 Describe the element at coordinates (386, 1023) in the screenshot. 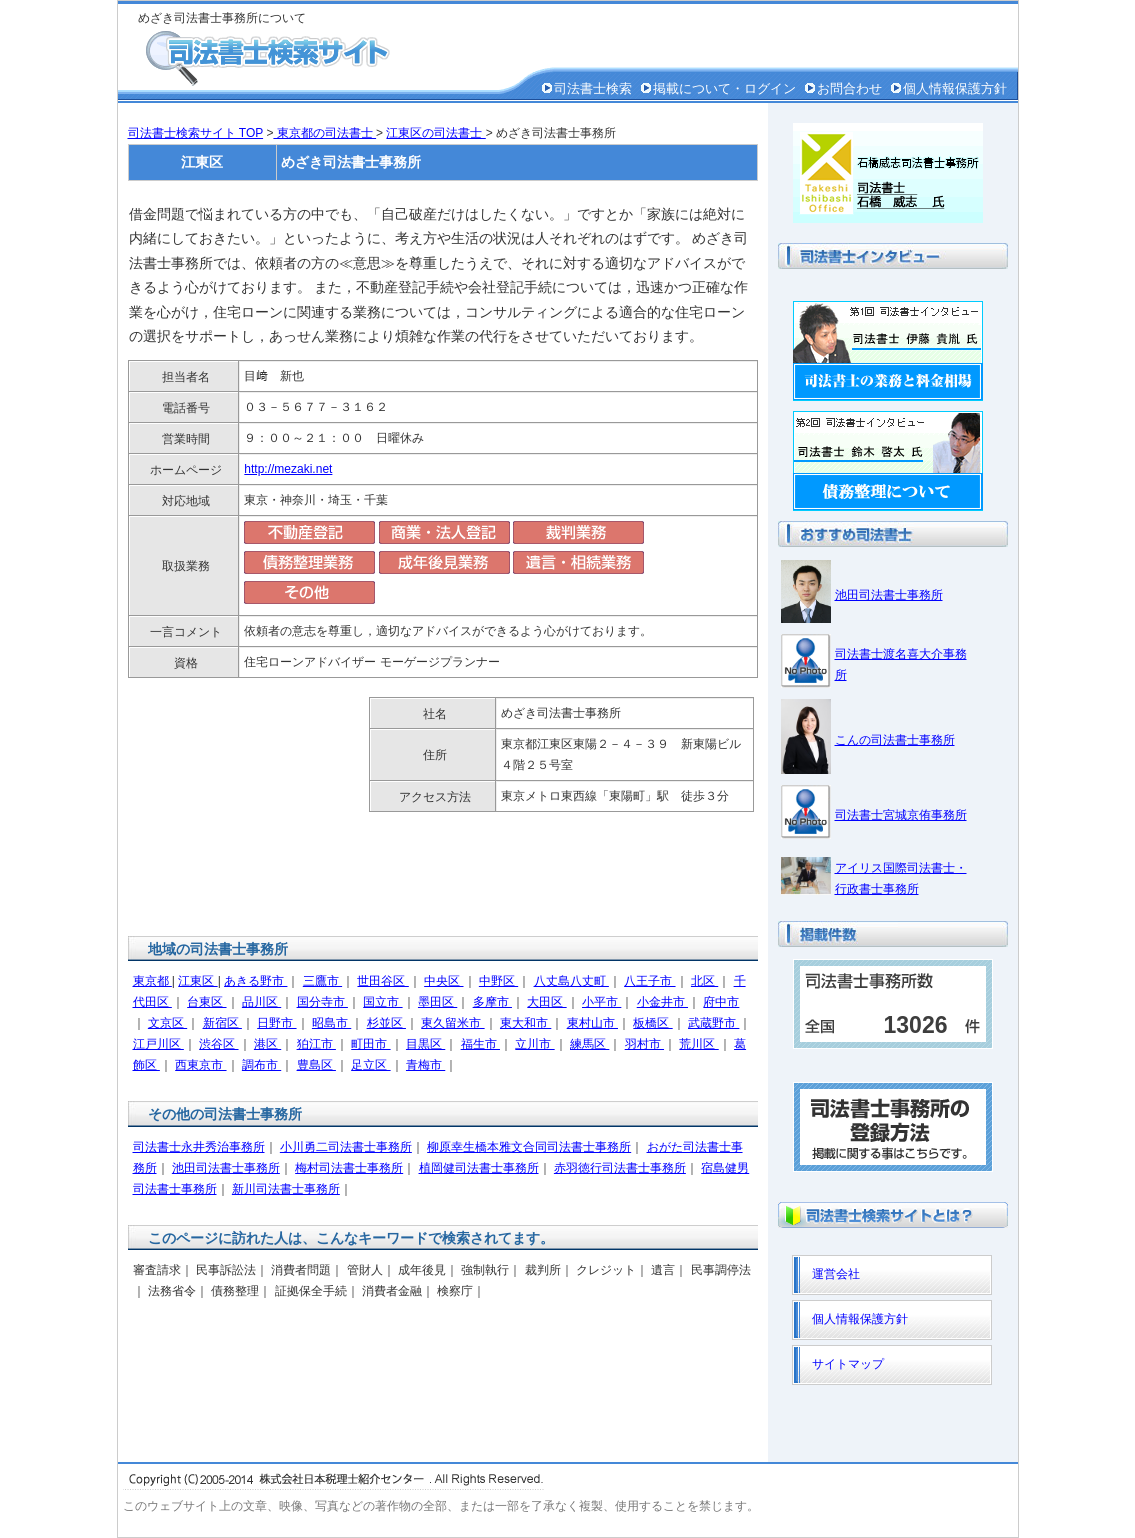

I see `杉並区` at that location.